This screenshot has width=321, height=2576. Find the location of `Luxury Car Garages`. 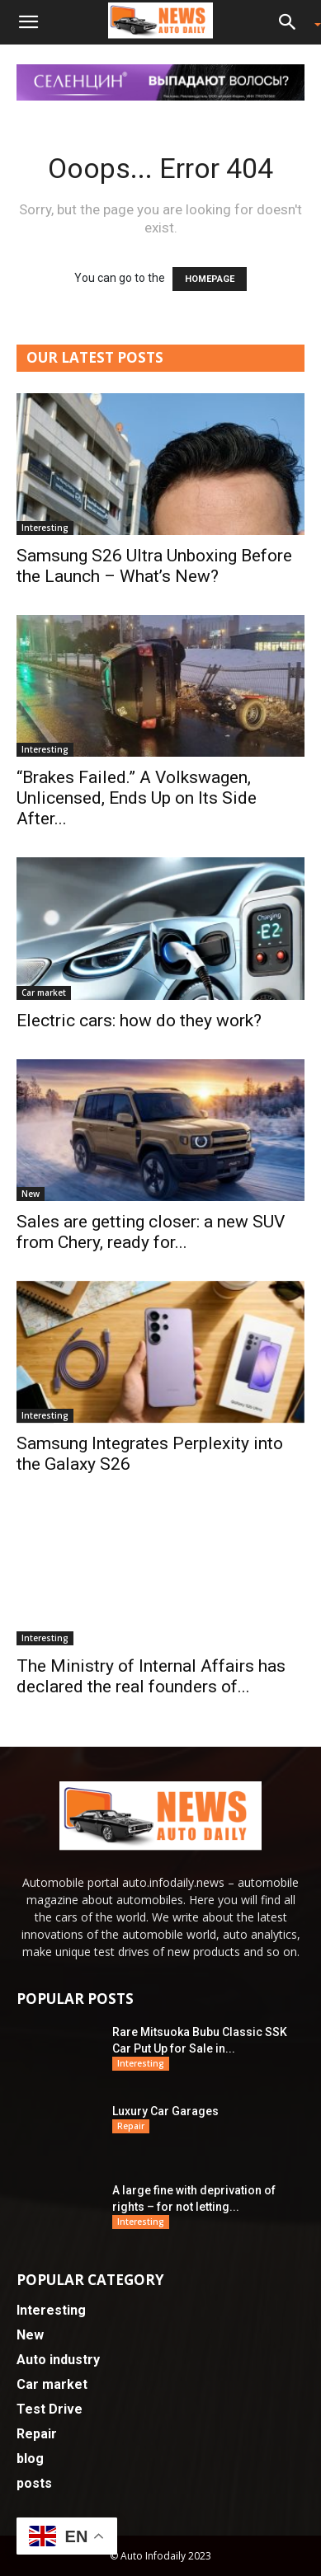

Luxury Car Garages is located at coordinates (165, 2111).